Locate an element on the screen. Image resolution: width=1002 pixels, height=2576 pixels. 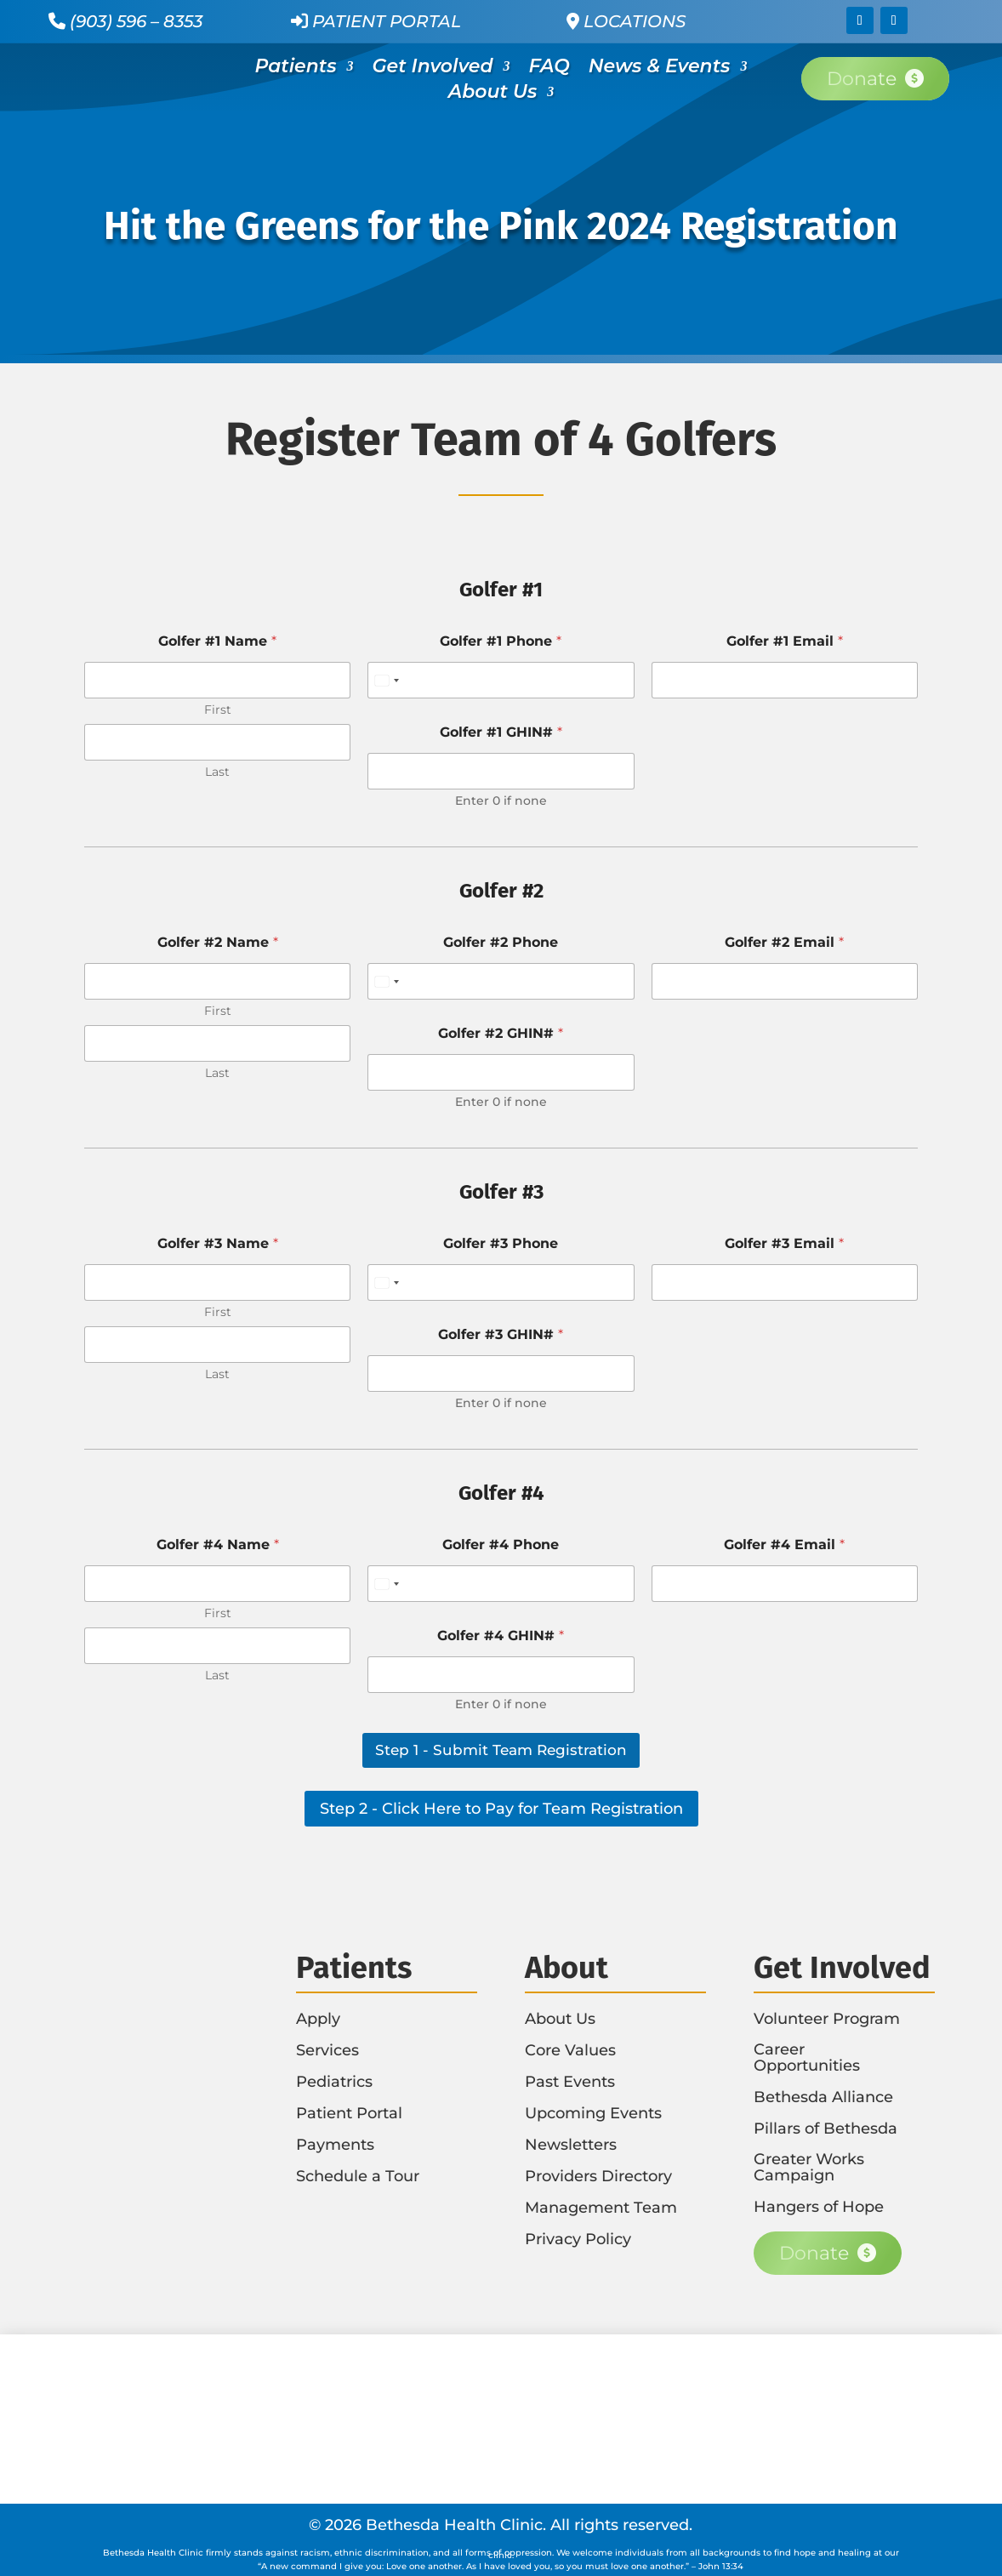
Last is located at coordinates (217, 772).